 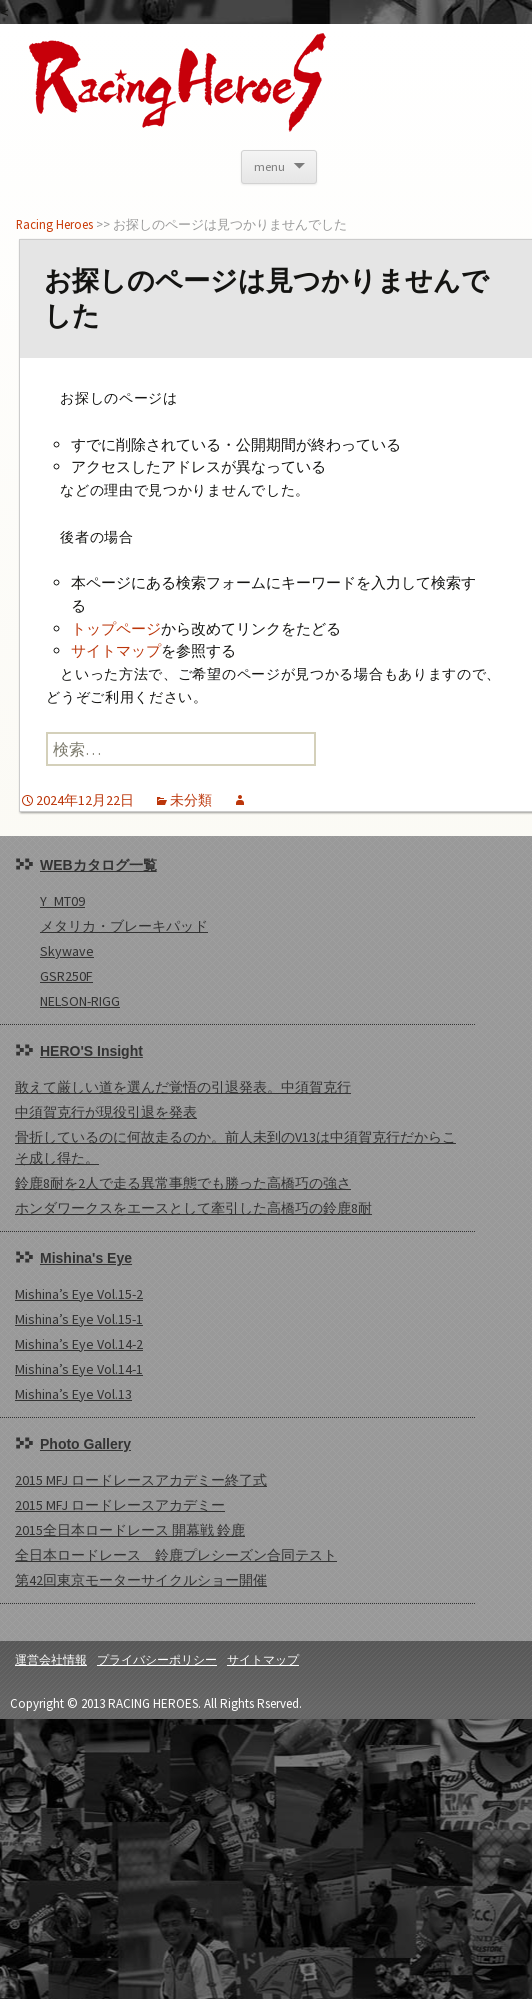 What do you see at coordinates (73, 1394) in the screenshot?
I see `Mishina’s Eye Vol.13` at bounding box center [73, 1394].